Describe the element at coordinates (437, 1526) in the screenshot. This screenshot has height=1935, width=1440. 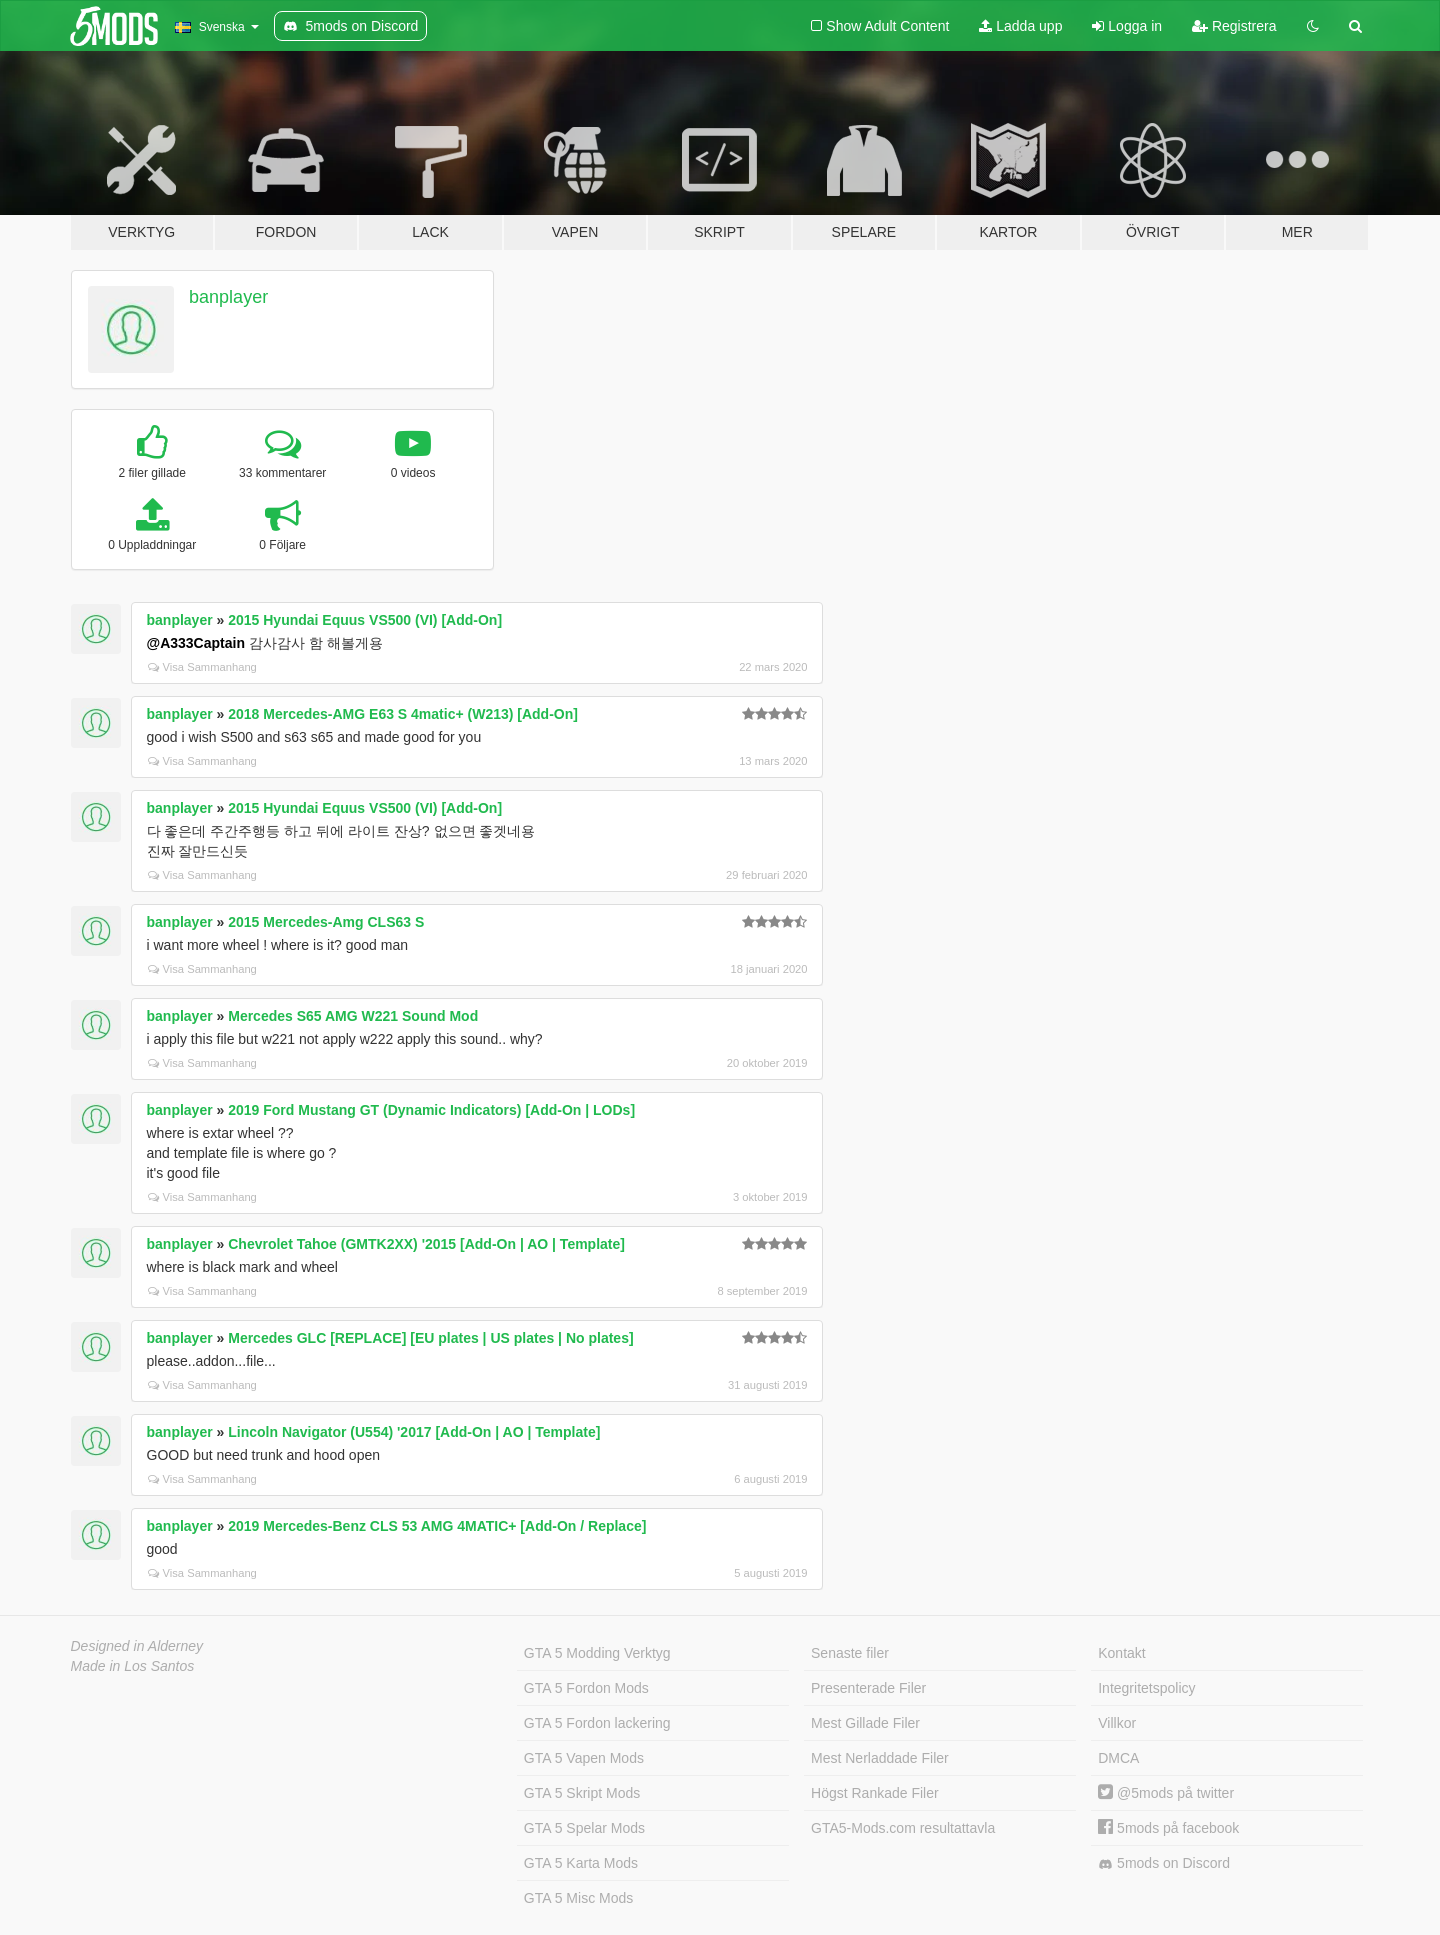
I see `2019 Mercedes-Benz CLS 53 AMG 4MATIC+ [Add-On / Replace]` at that location.